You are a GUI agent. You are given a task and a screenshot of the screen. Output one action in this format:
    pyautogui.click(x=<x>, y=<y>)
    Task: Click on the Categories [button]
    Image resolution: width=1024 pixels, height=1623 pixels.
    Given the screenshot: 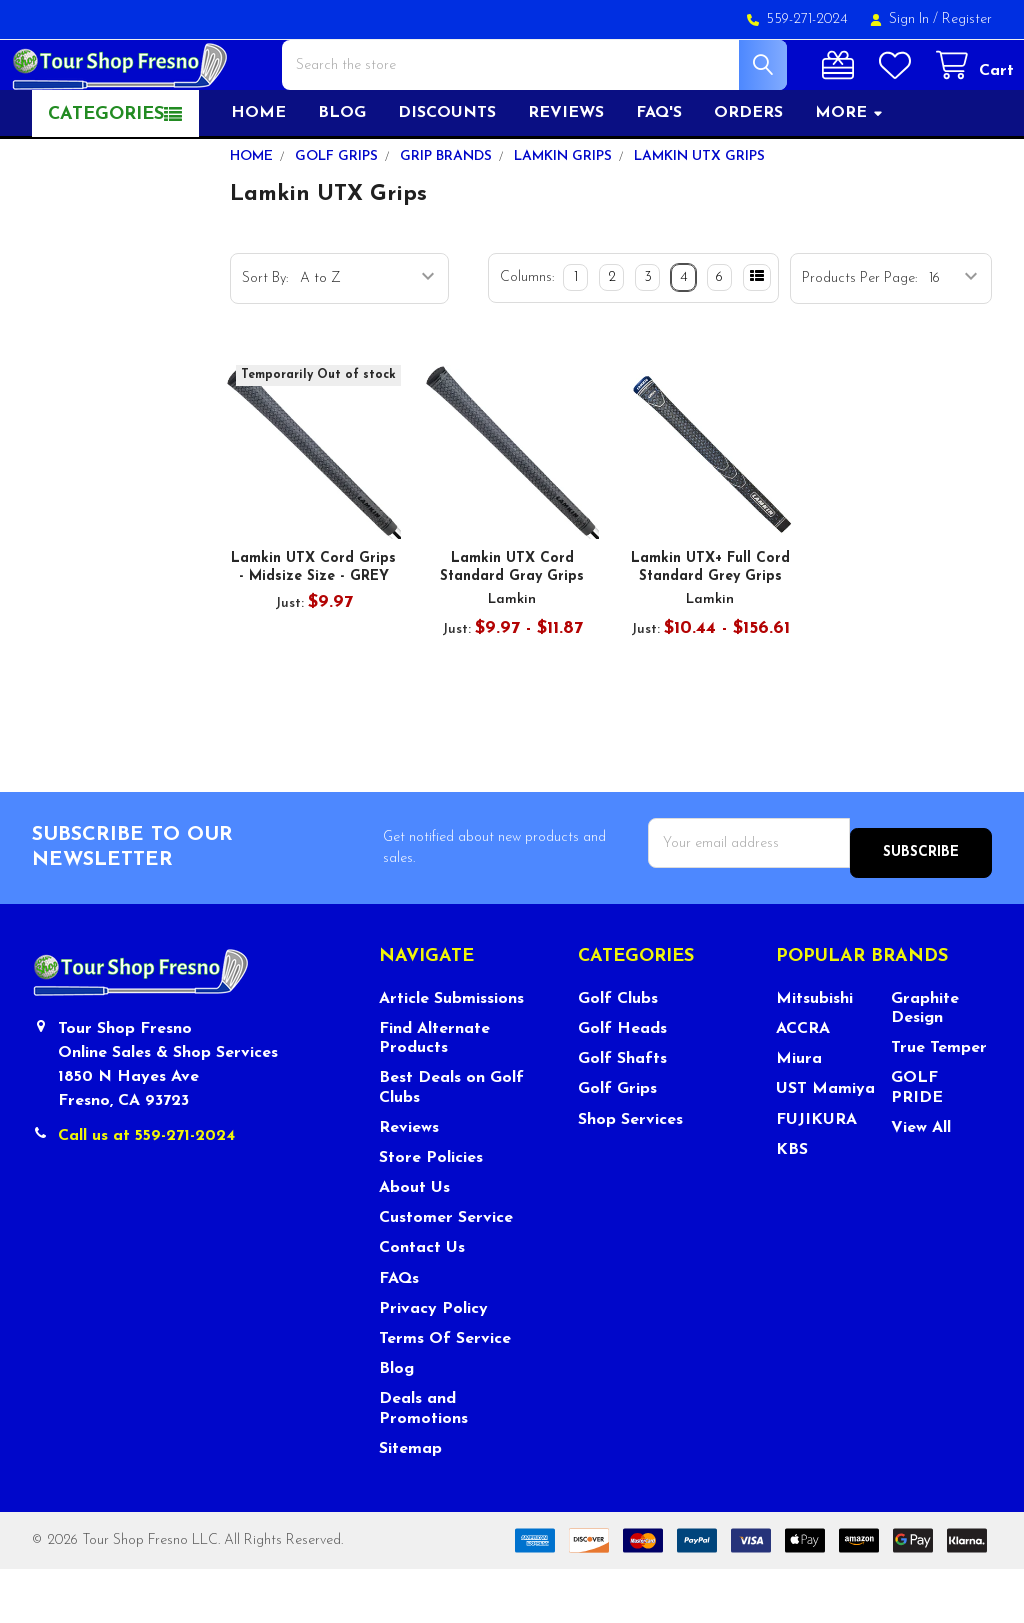 What is the action you would take?
    pyautogui.click(x=106, y=178)
    